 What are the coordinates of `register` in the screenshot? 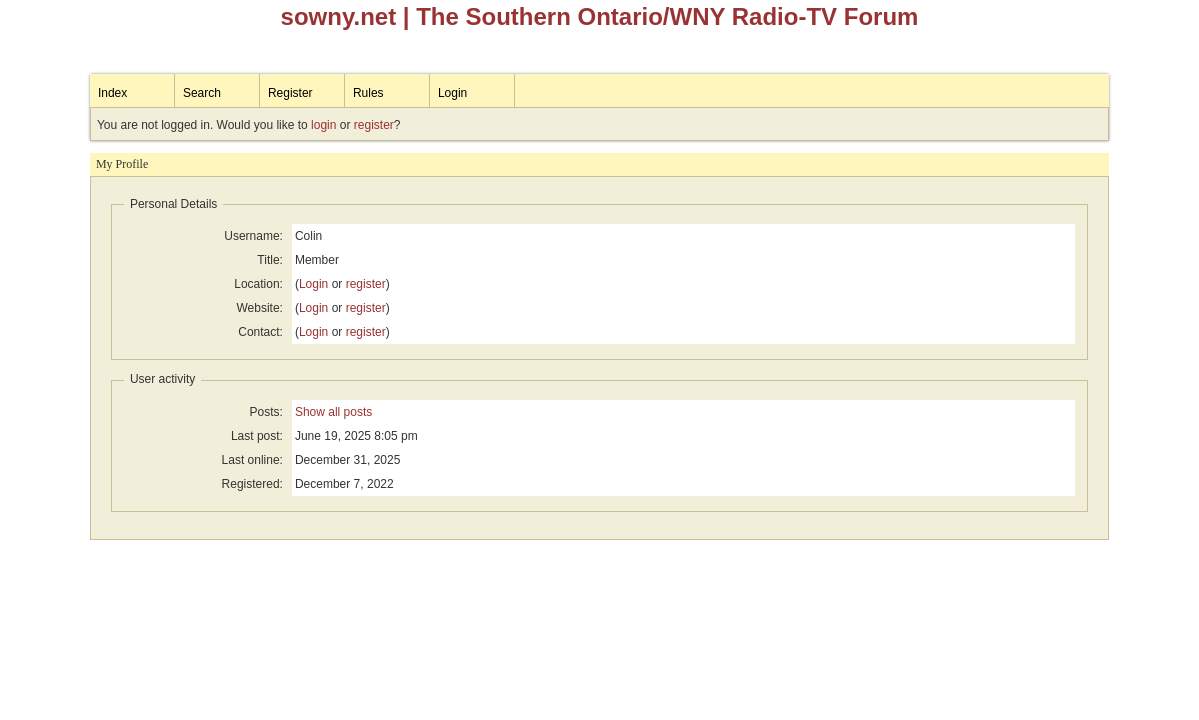 It's located at (374, 125).